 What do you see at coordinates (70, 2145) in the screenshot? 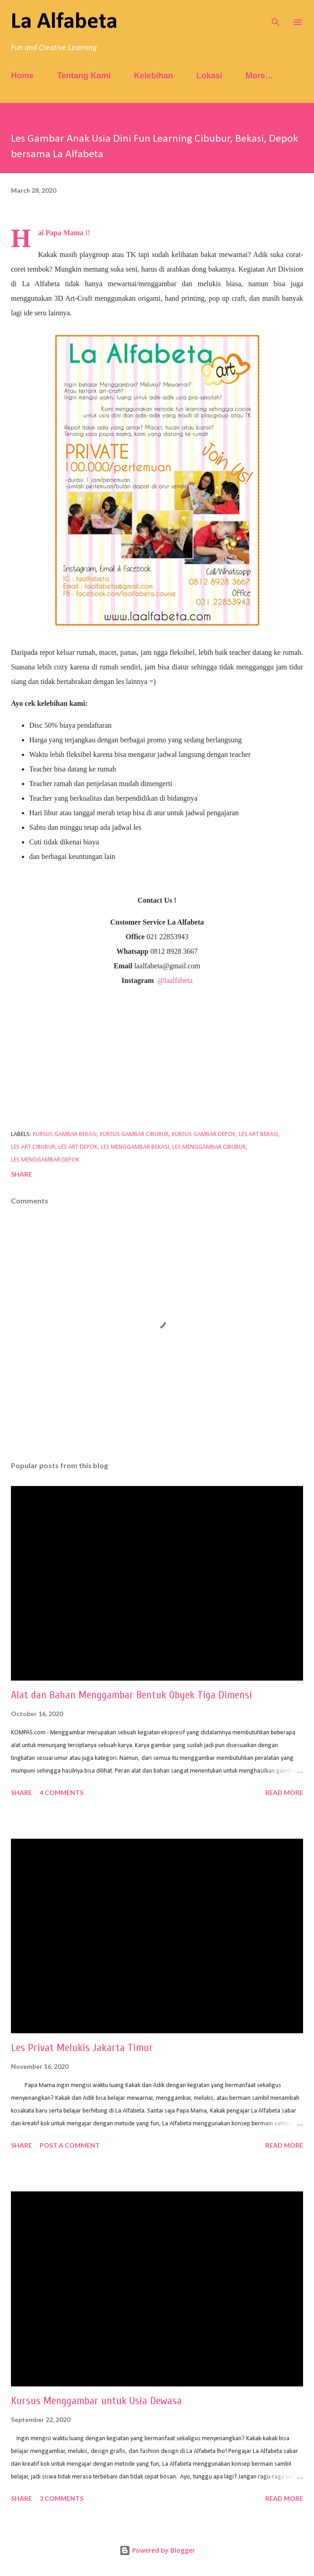
I see `Post a Comment` at bounding box center [70, 2145].